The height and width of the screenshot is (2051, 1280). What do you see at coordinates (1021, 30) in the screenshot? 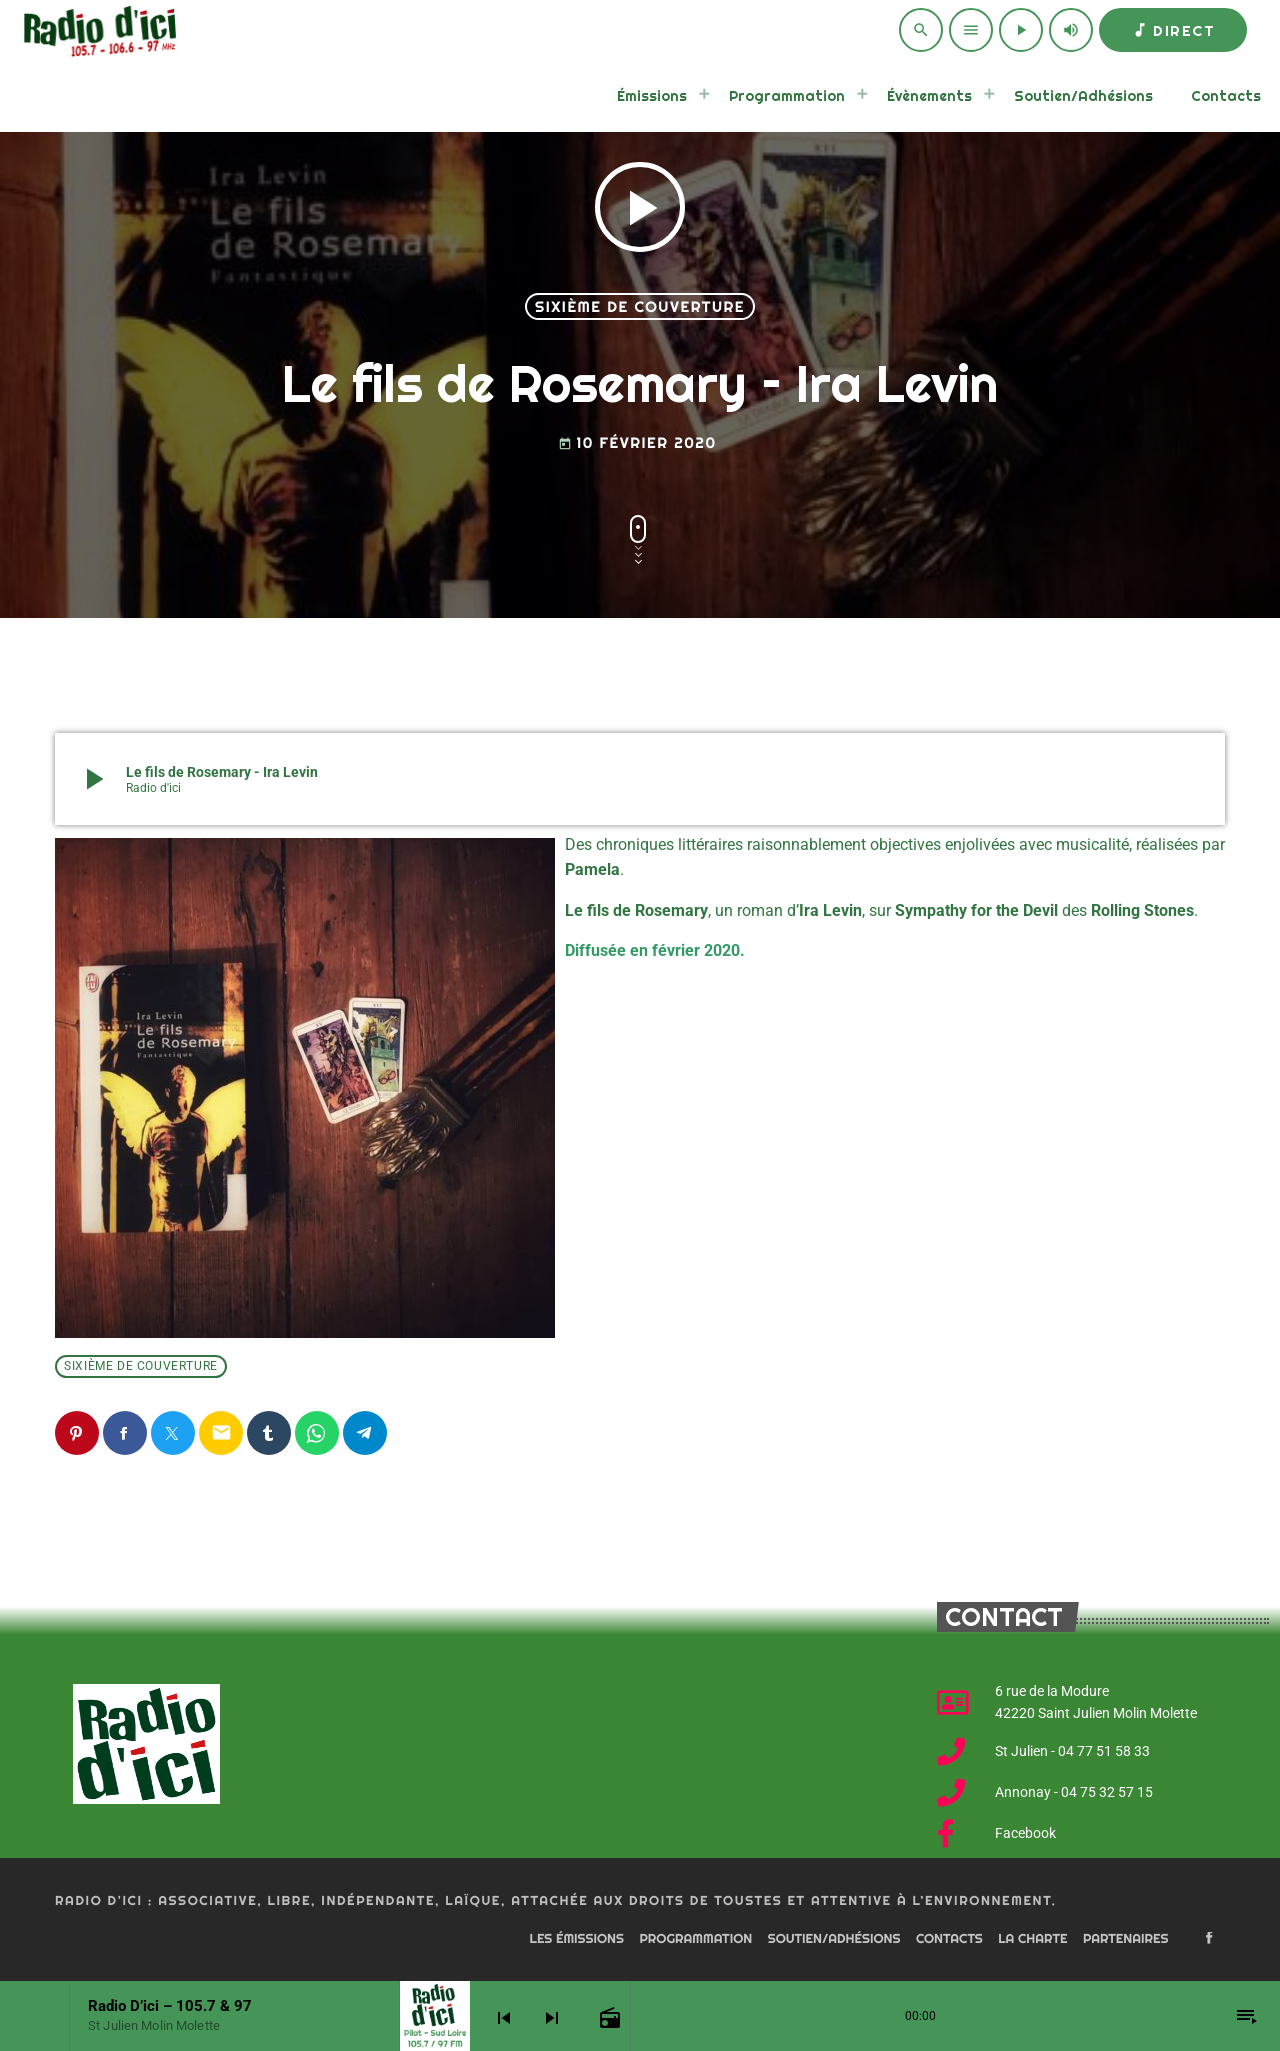
I see `[Play]` at bounding box center [1021, 30].